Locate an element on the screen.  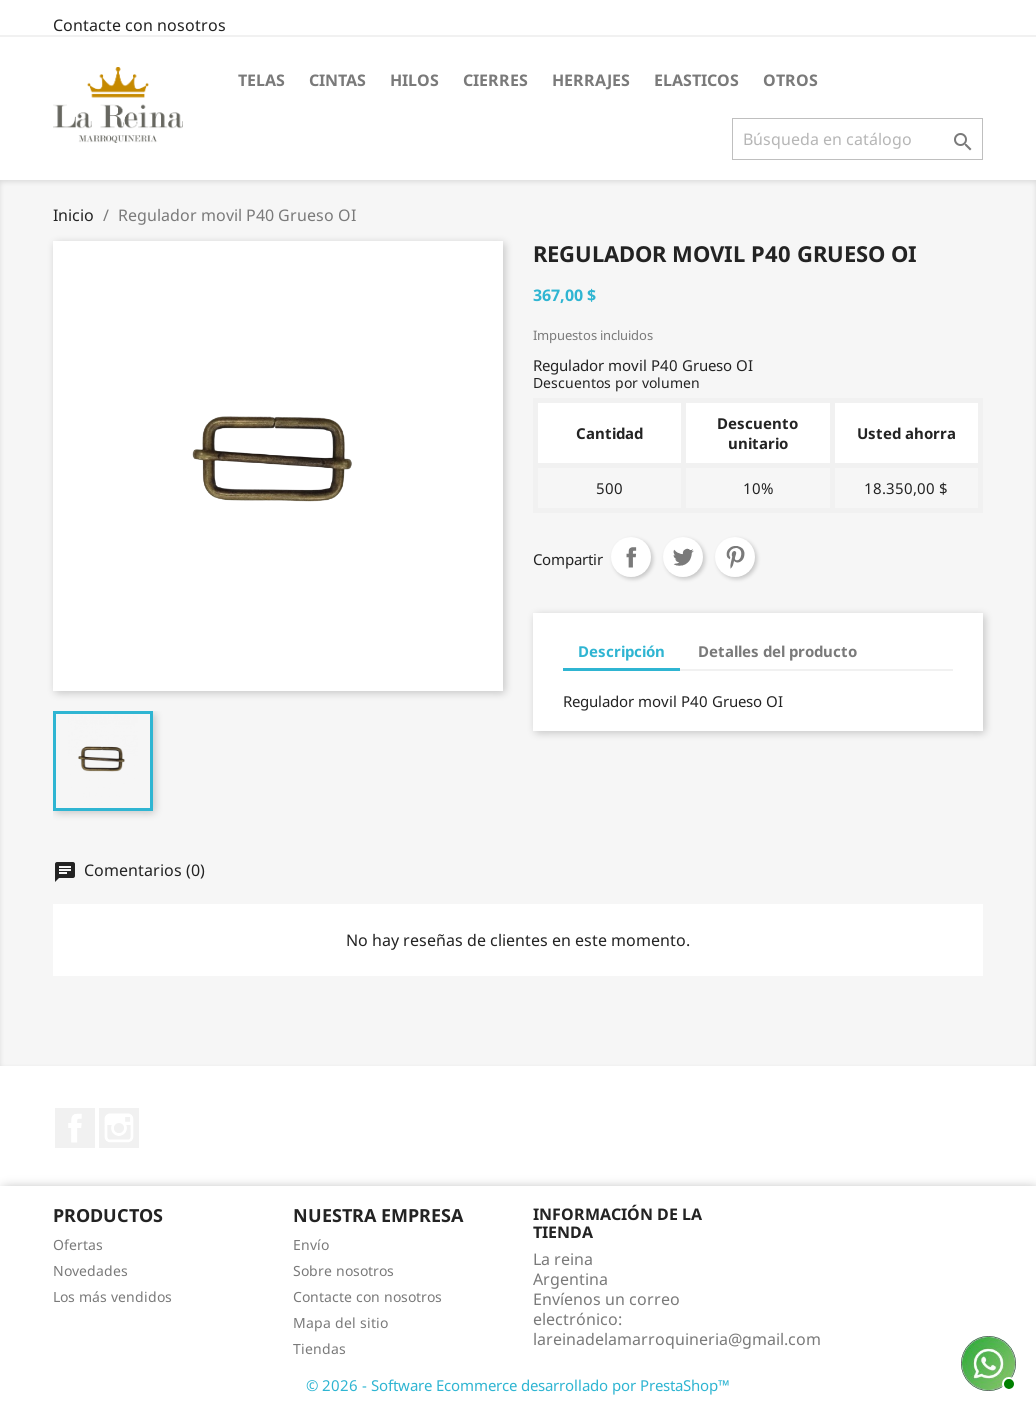
Tiendas is located at coordinates (319, 1348).